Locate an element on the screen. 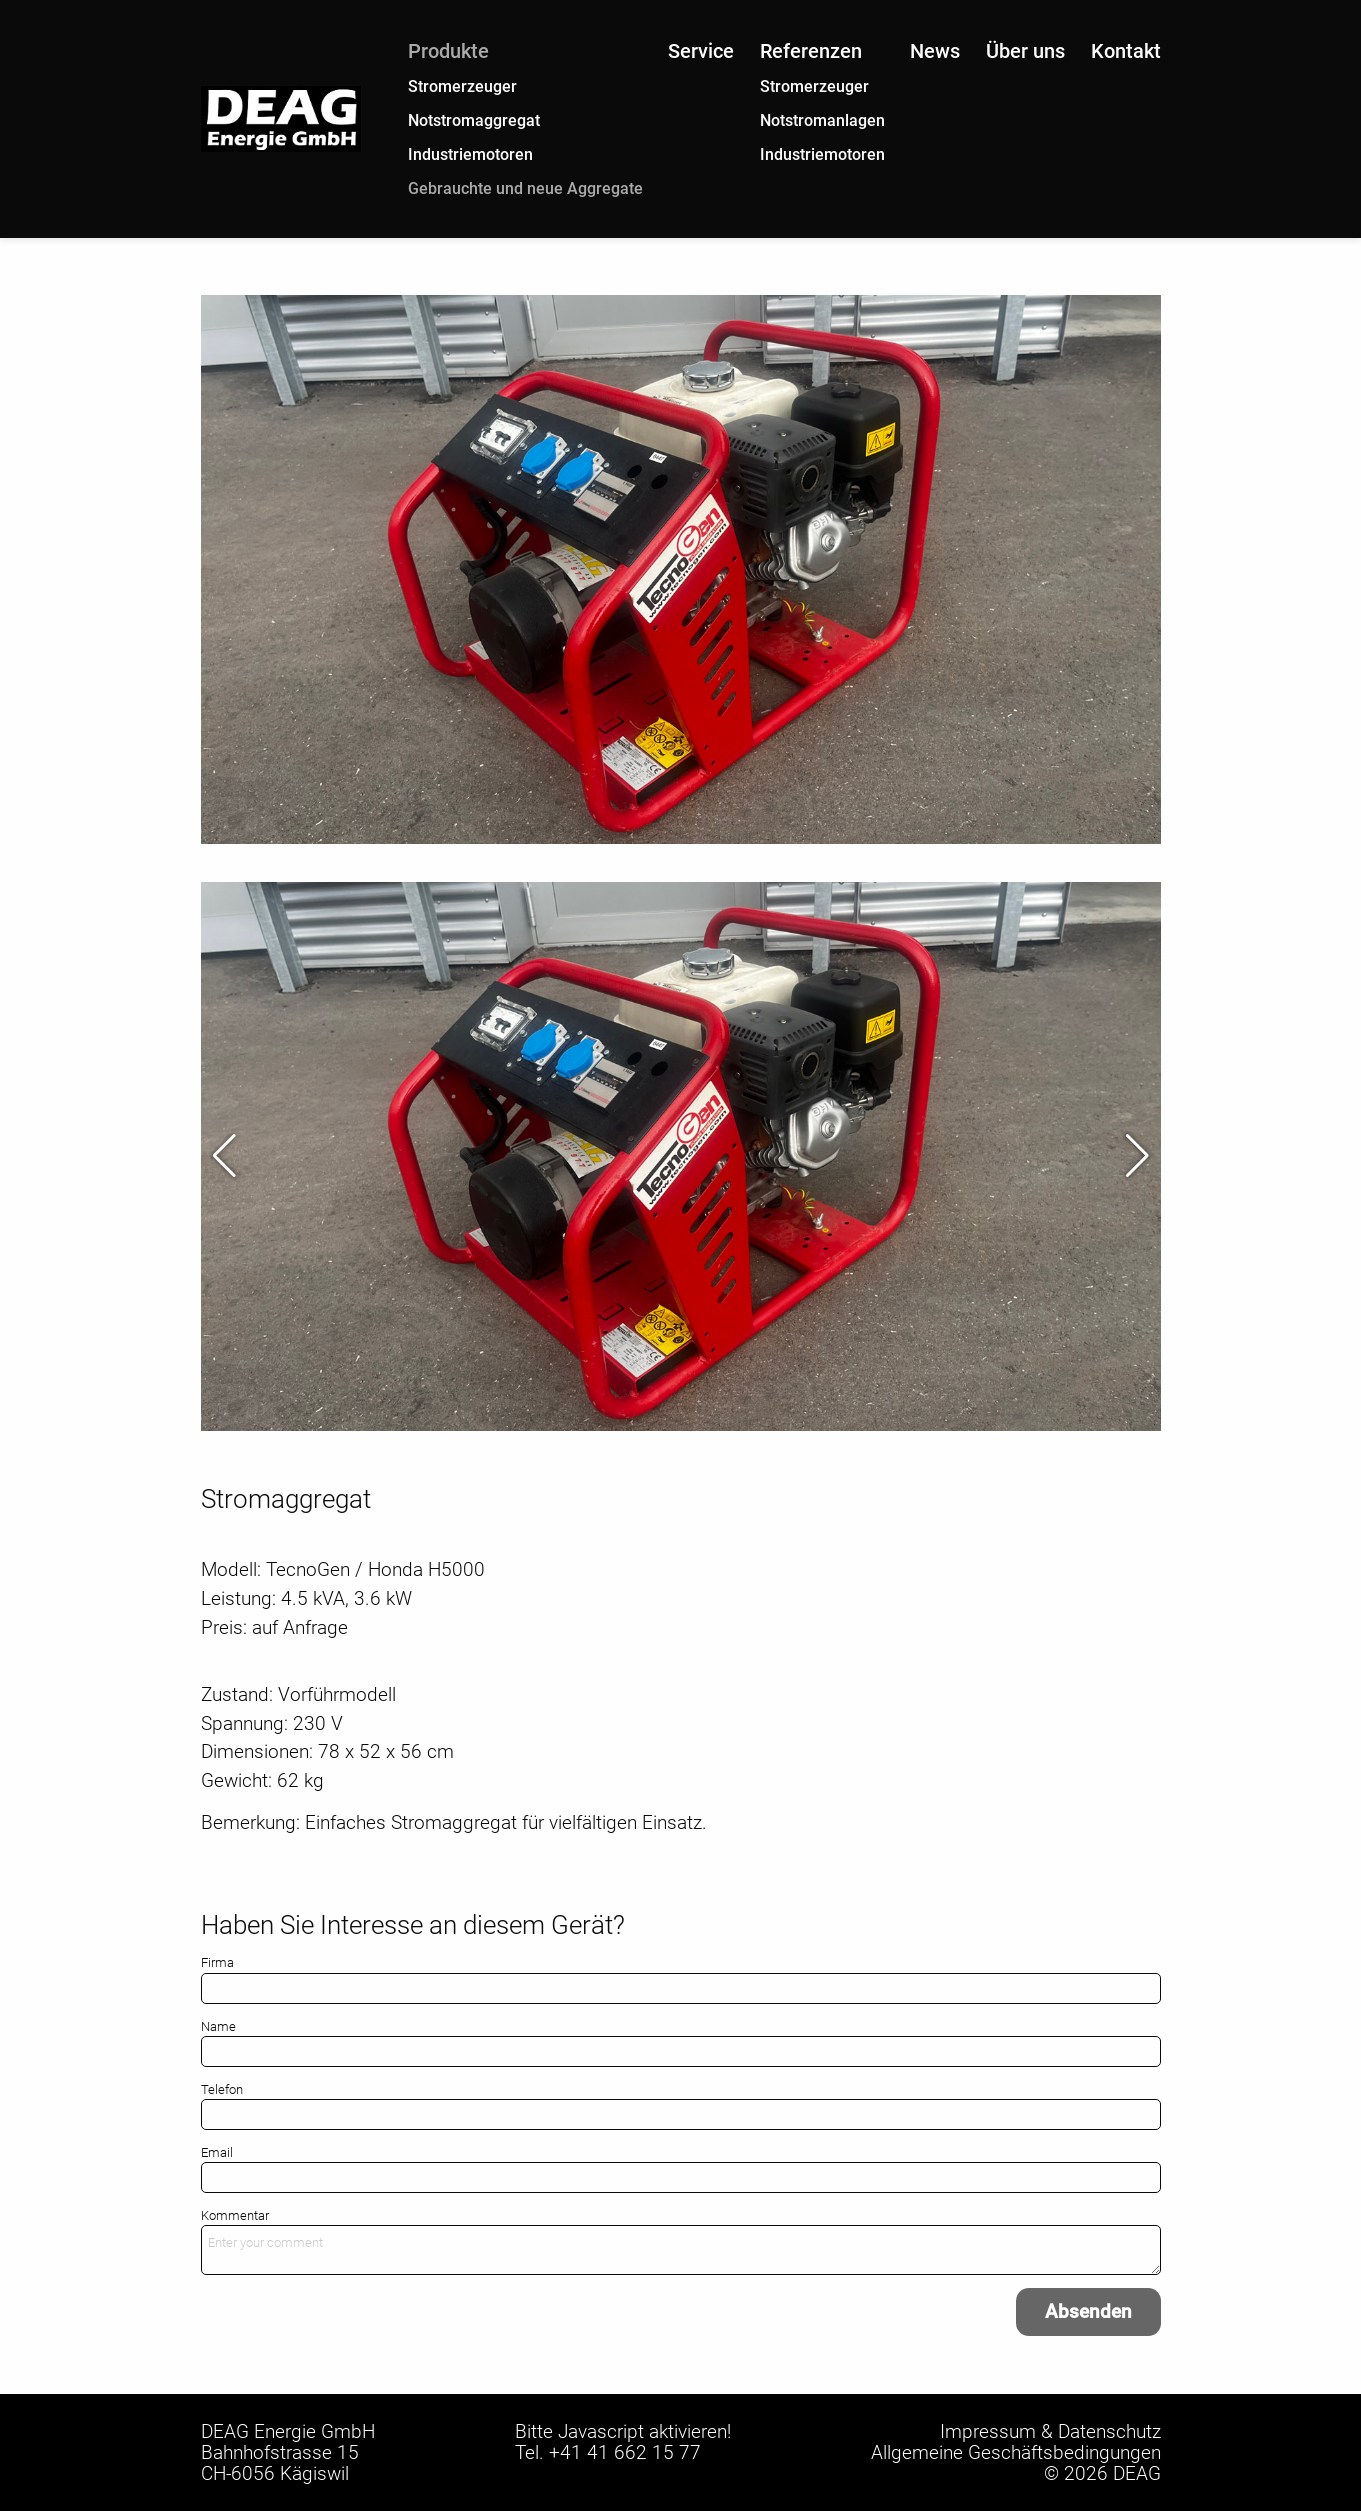 The image size is (1361, 2511). Notstromanlagen is located at coordinates (822, 120).